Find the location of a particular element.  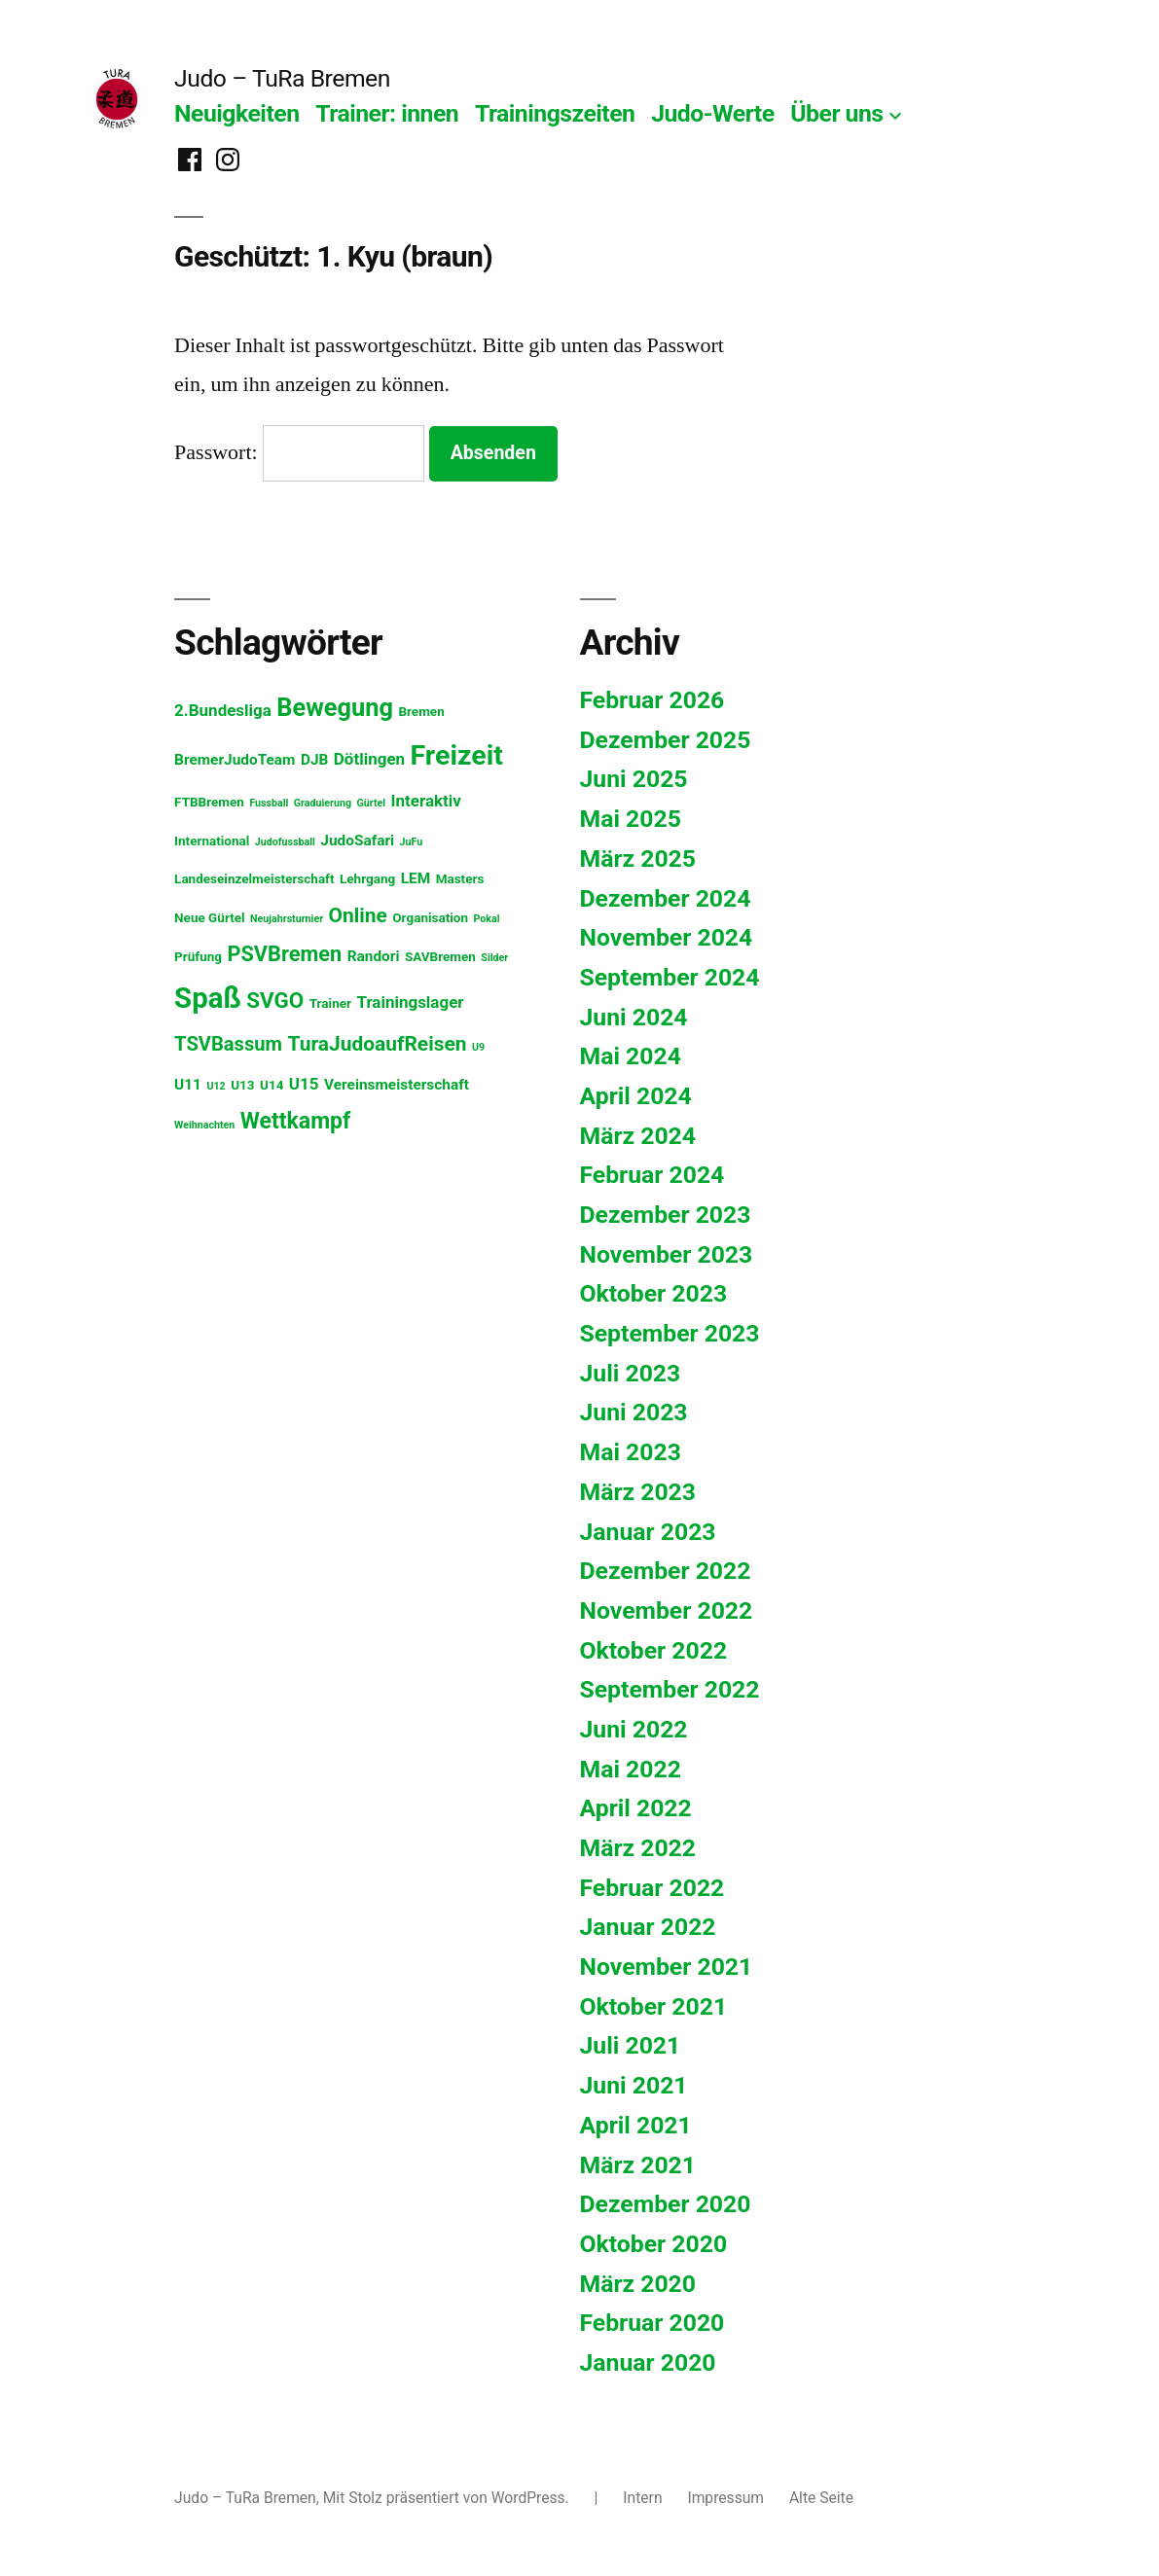

Judo-Werte is located at coordinates (712, 113).